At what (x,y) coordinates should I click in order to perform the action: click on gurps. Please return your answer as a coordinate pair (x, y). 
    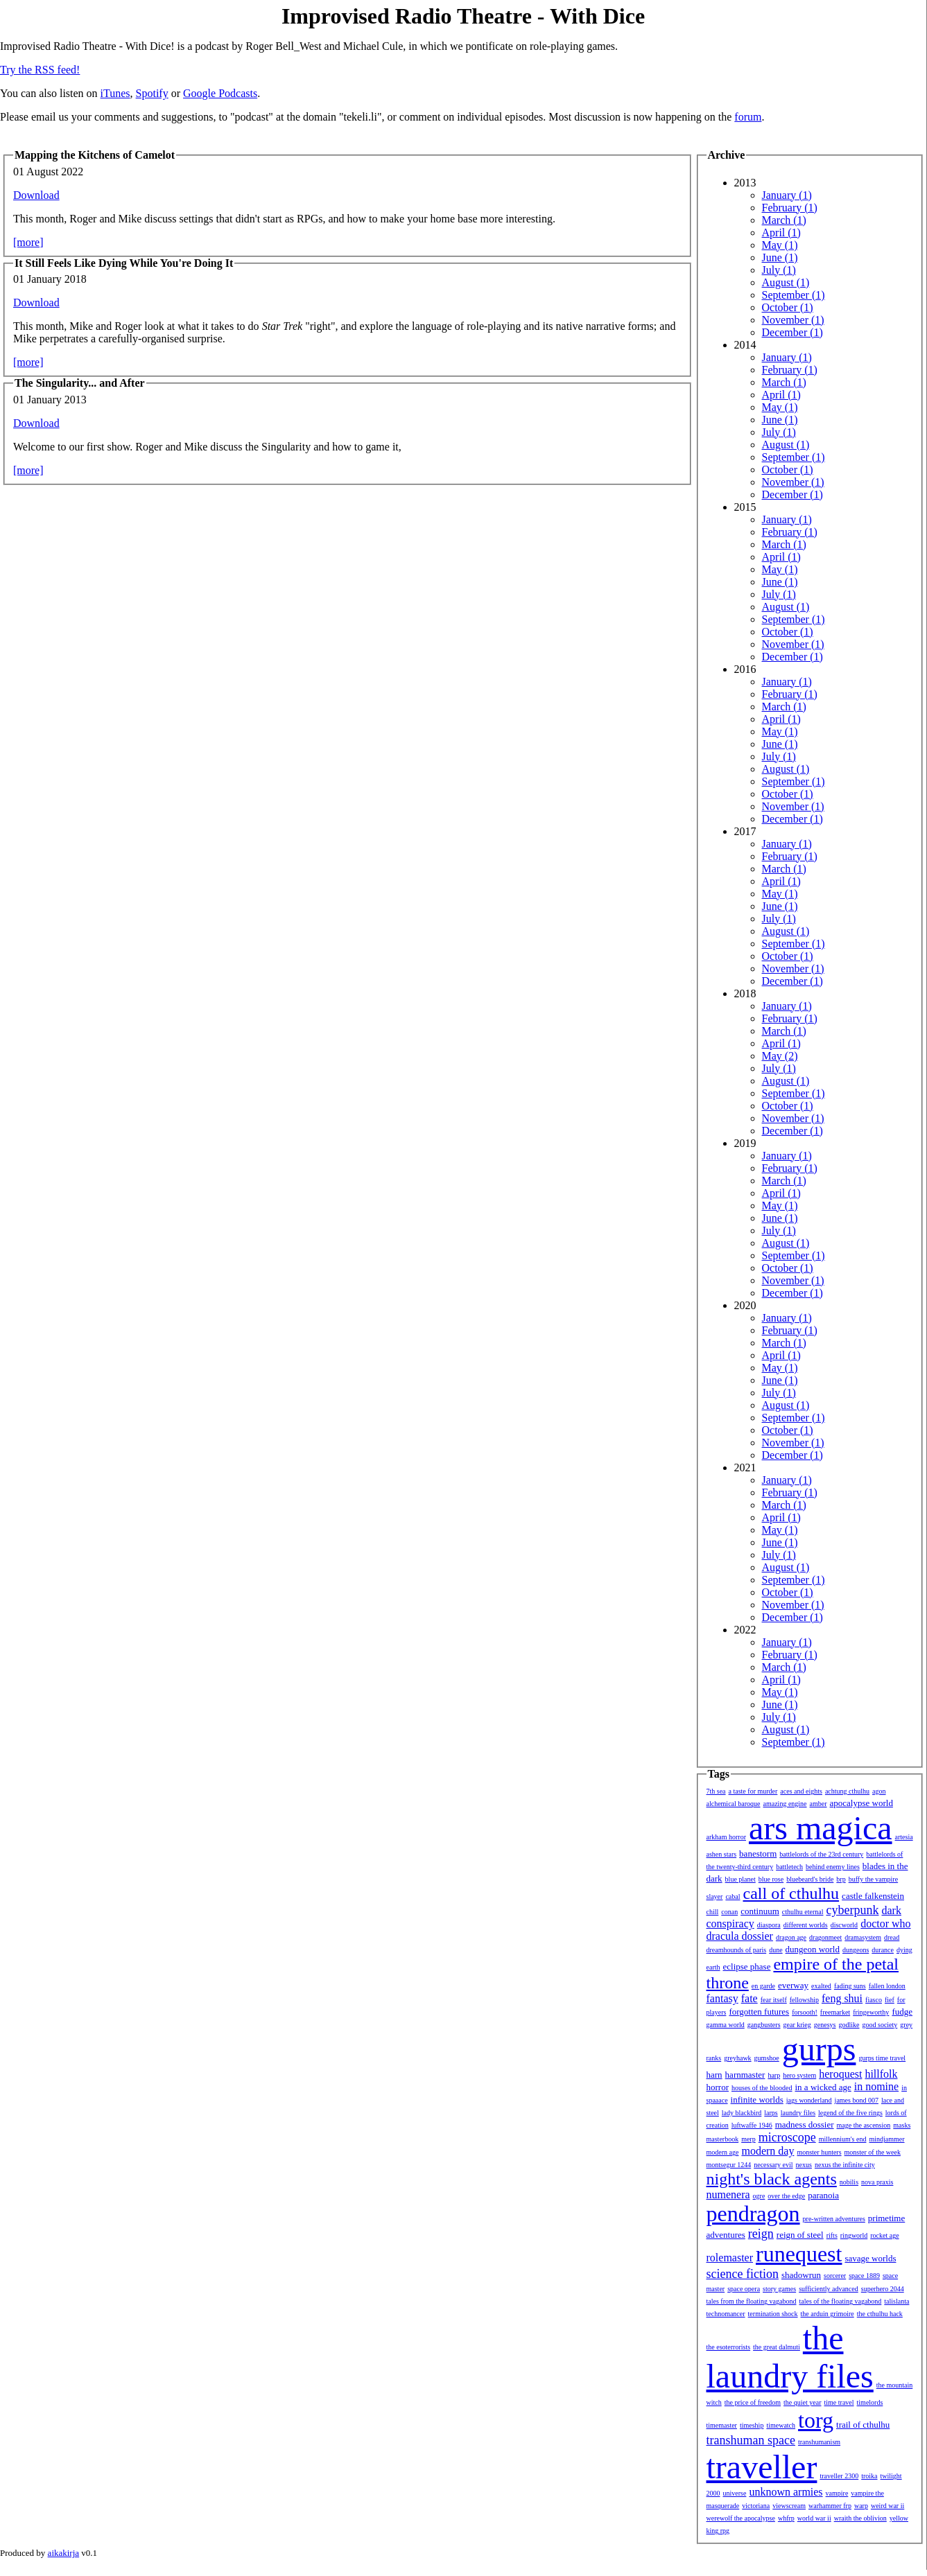
    Looking at the image, I should click on (819, 2049).